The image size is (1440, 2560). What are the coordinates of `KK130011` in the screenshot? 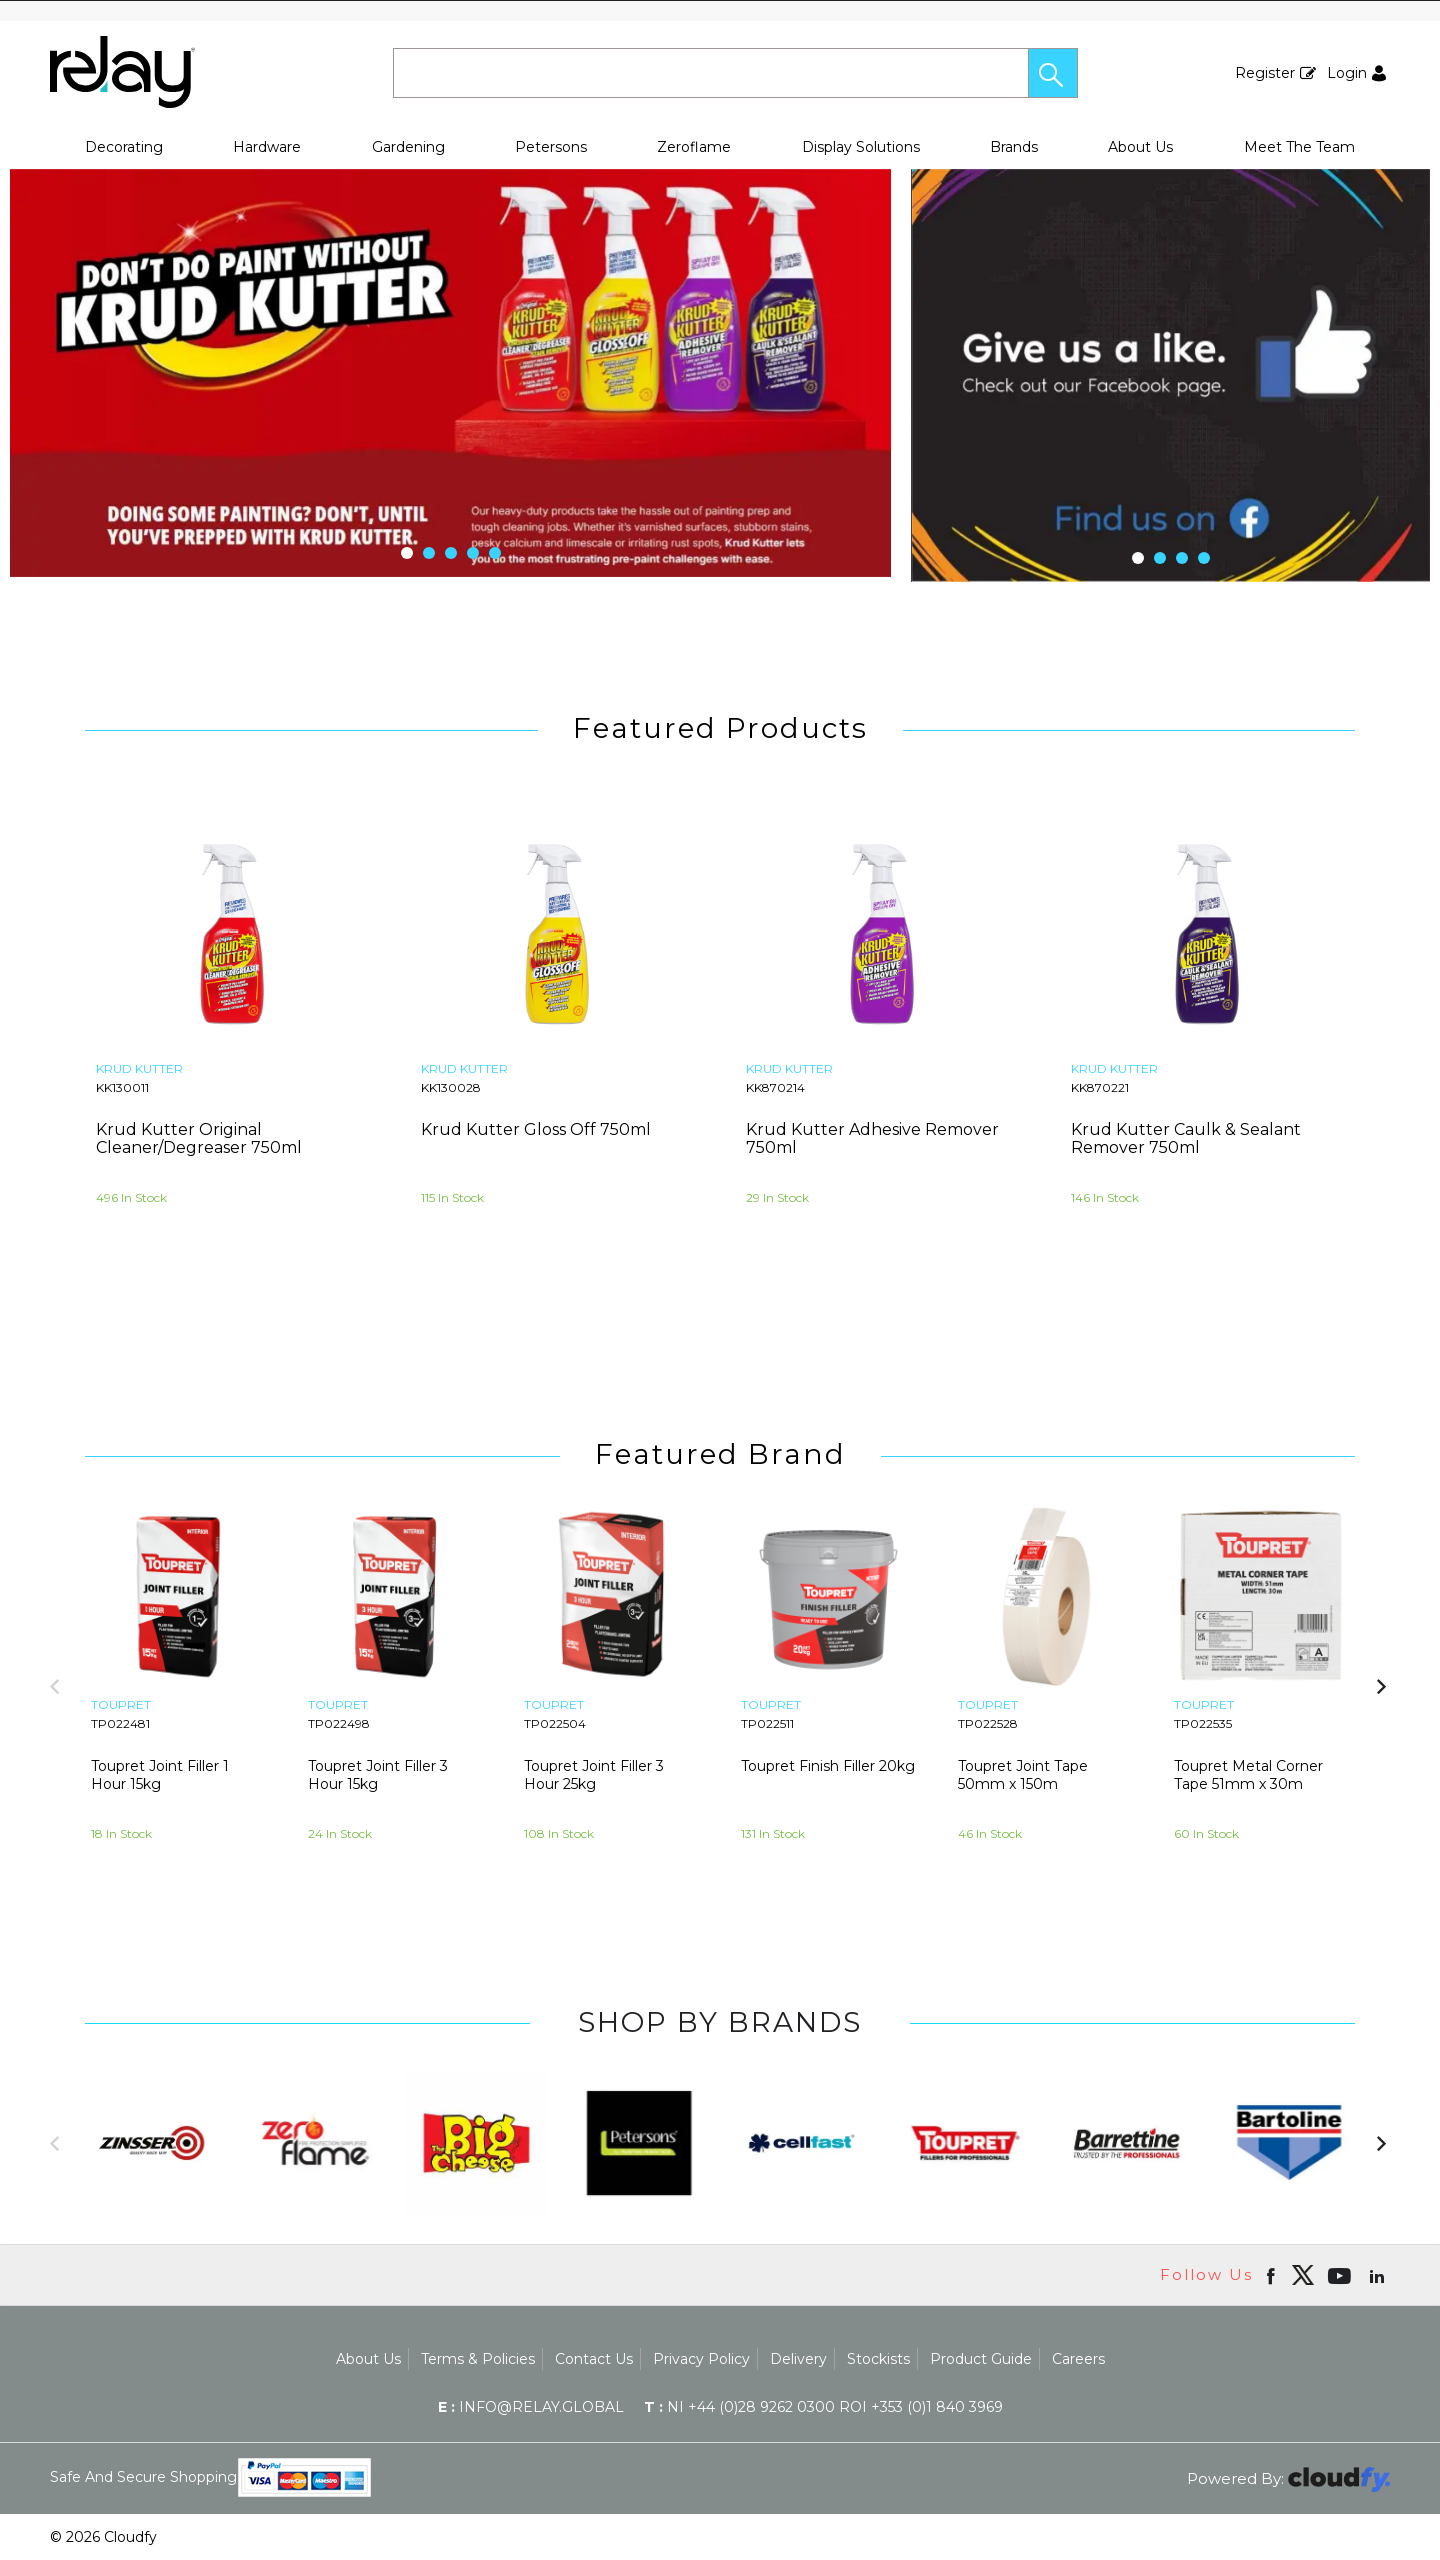 It's located at (122, 1087).